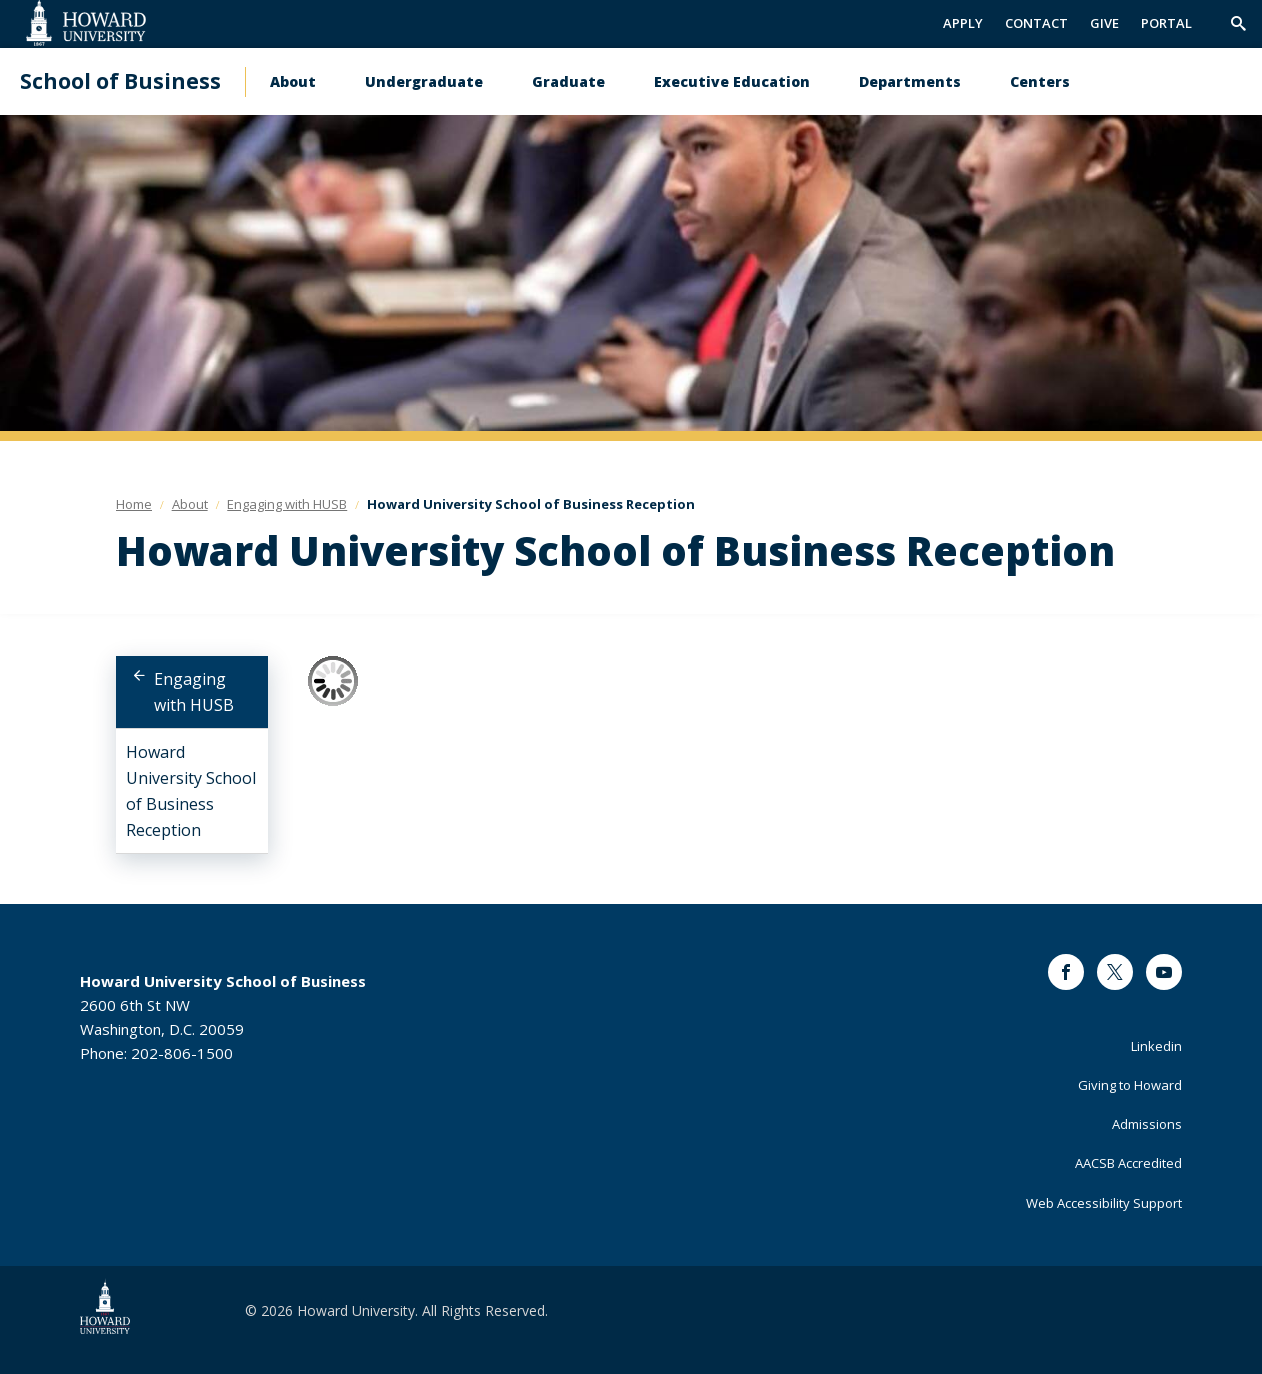 Image resolution: width=1262 pixels, height=1374 pixels. I want to click on Linkedin, so click(1156, 1046).